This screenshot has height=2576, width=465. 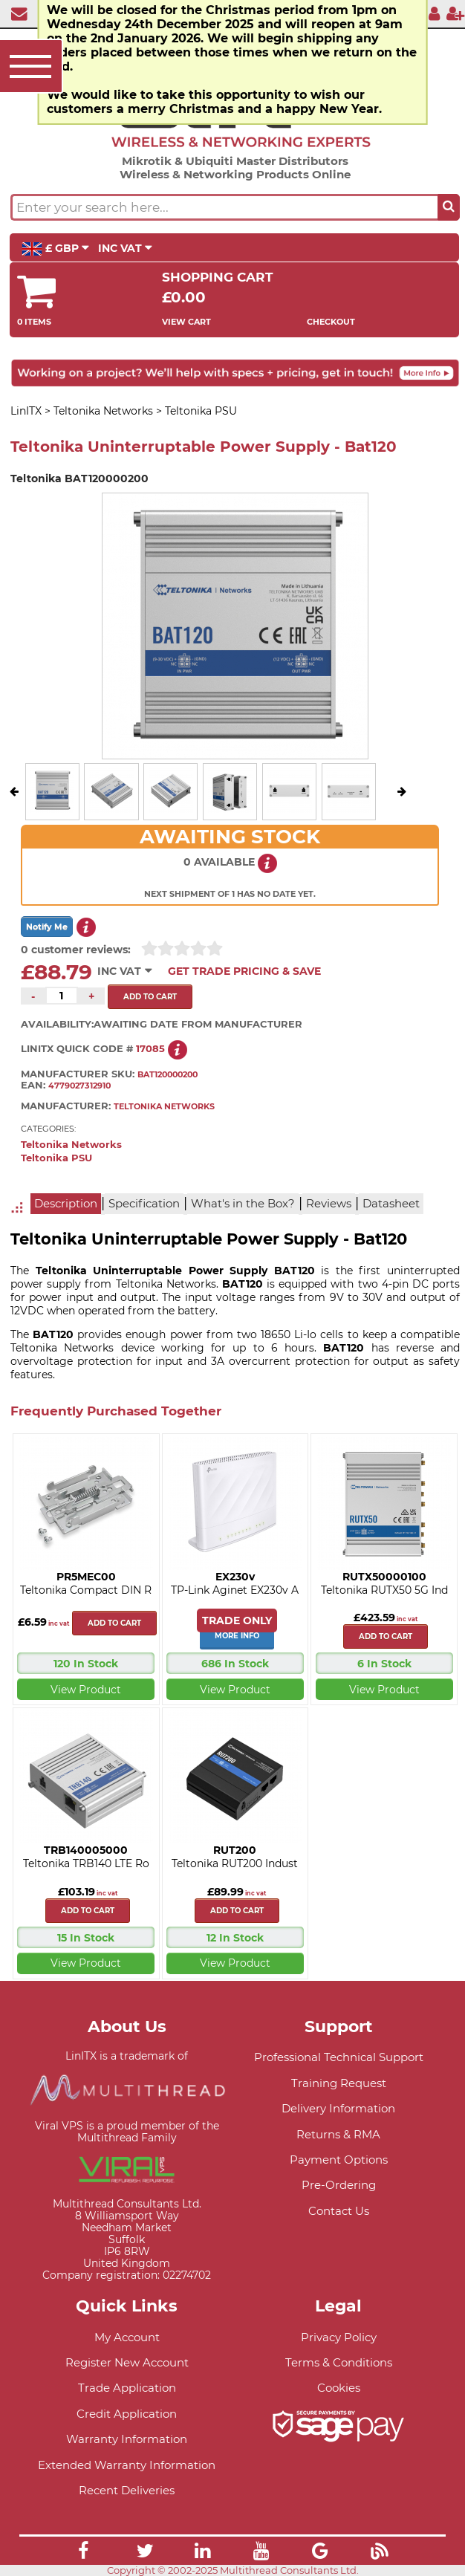 I want to click on 17085, so click(x=150, y=1048).